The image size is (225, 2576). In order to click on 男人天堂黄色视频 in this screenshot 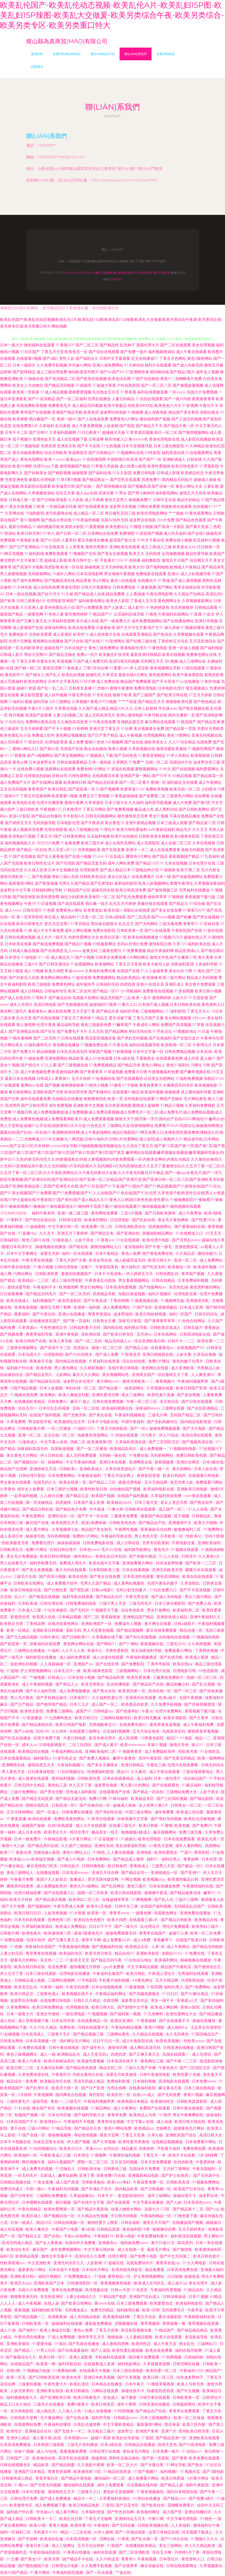, I will do `click(99, 1630)`.